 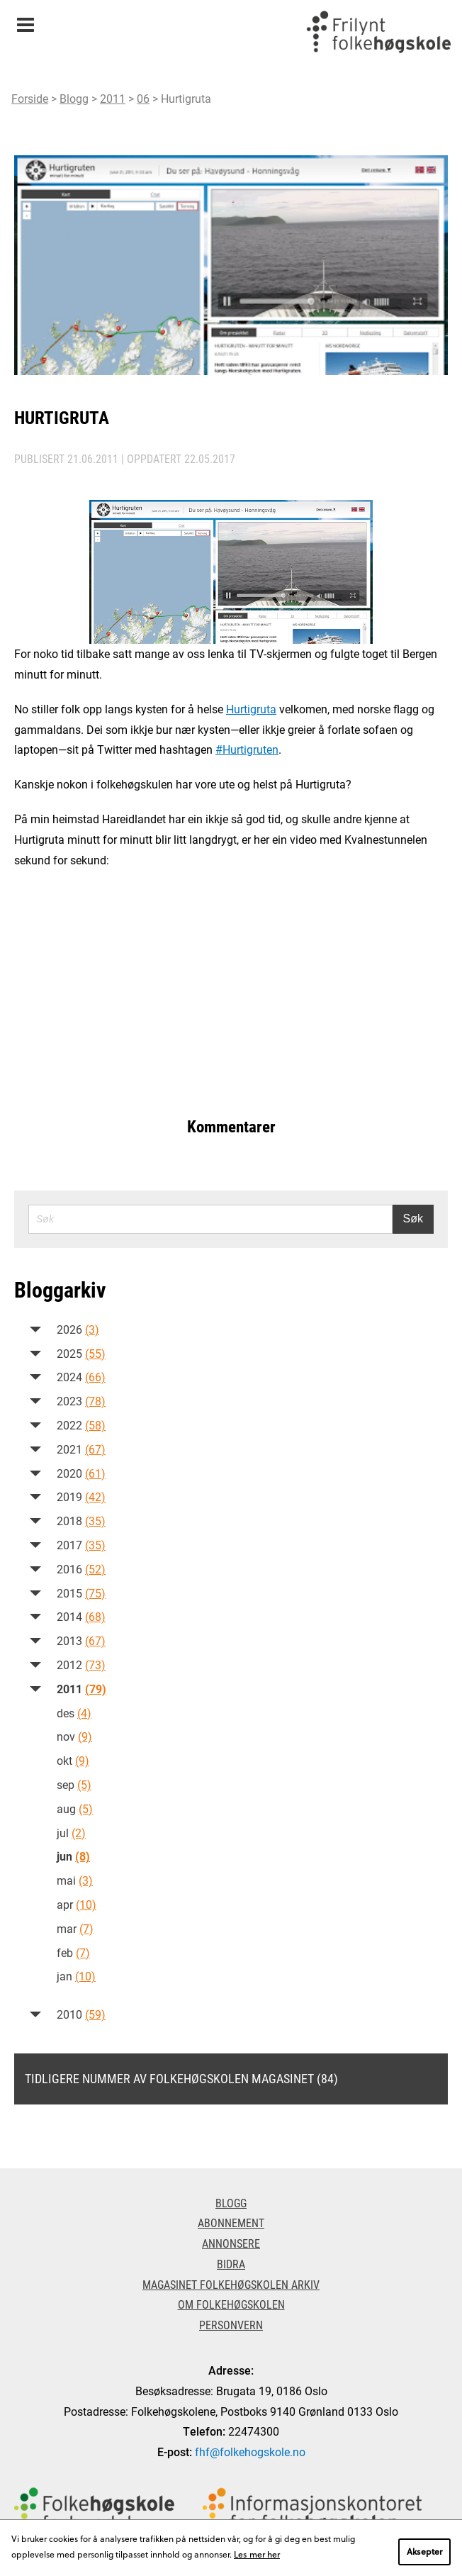 What do you see at coordinates (71, 1832) in the screenshot?
I see `jul` at bounding box center [71, 1832].